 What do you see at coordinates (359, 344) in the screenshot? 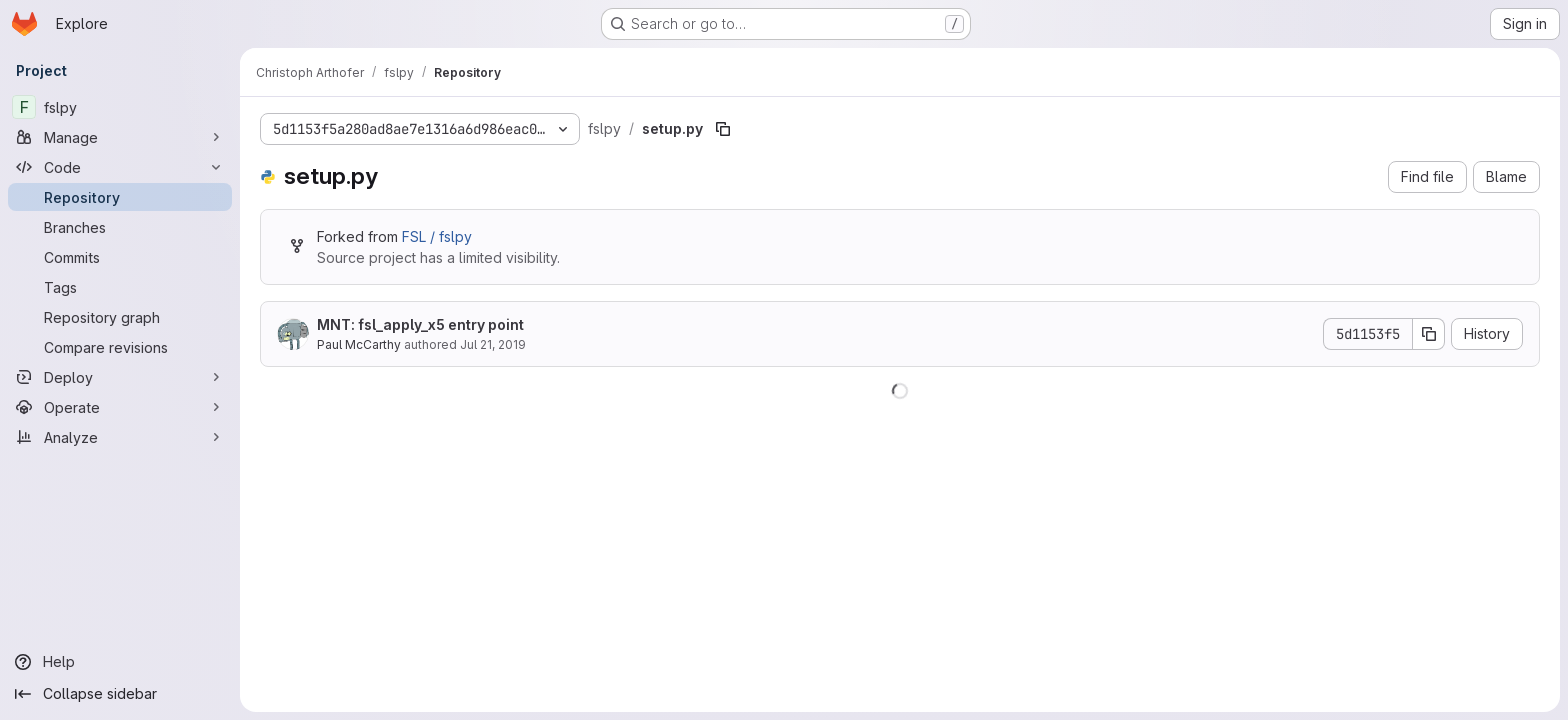
I see `Paul McCarthy` at bounding box center [359, 344].